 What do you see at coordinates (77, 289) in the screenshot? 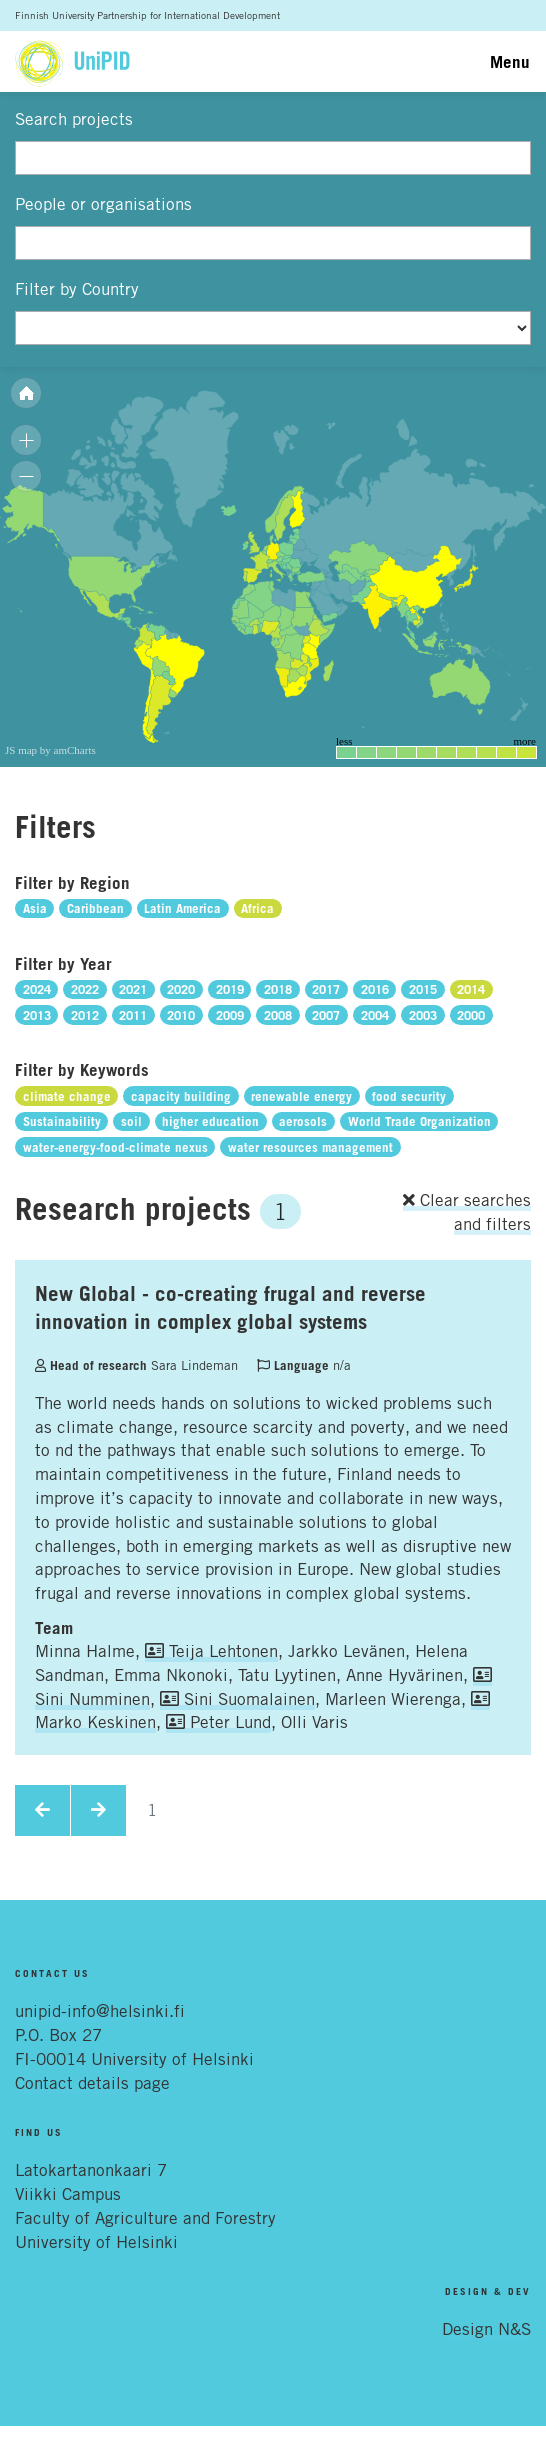
I see `Filter by Country` at bounding box center [77, 289].